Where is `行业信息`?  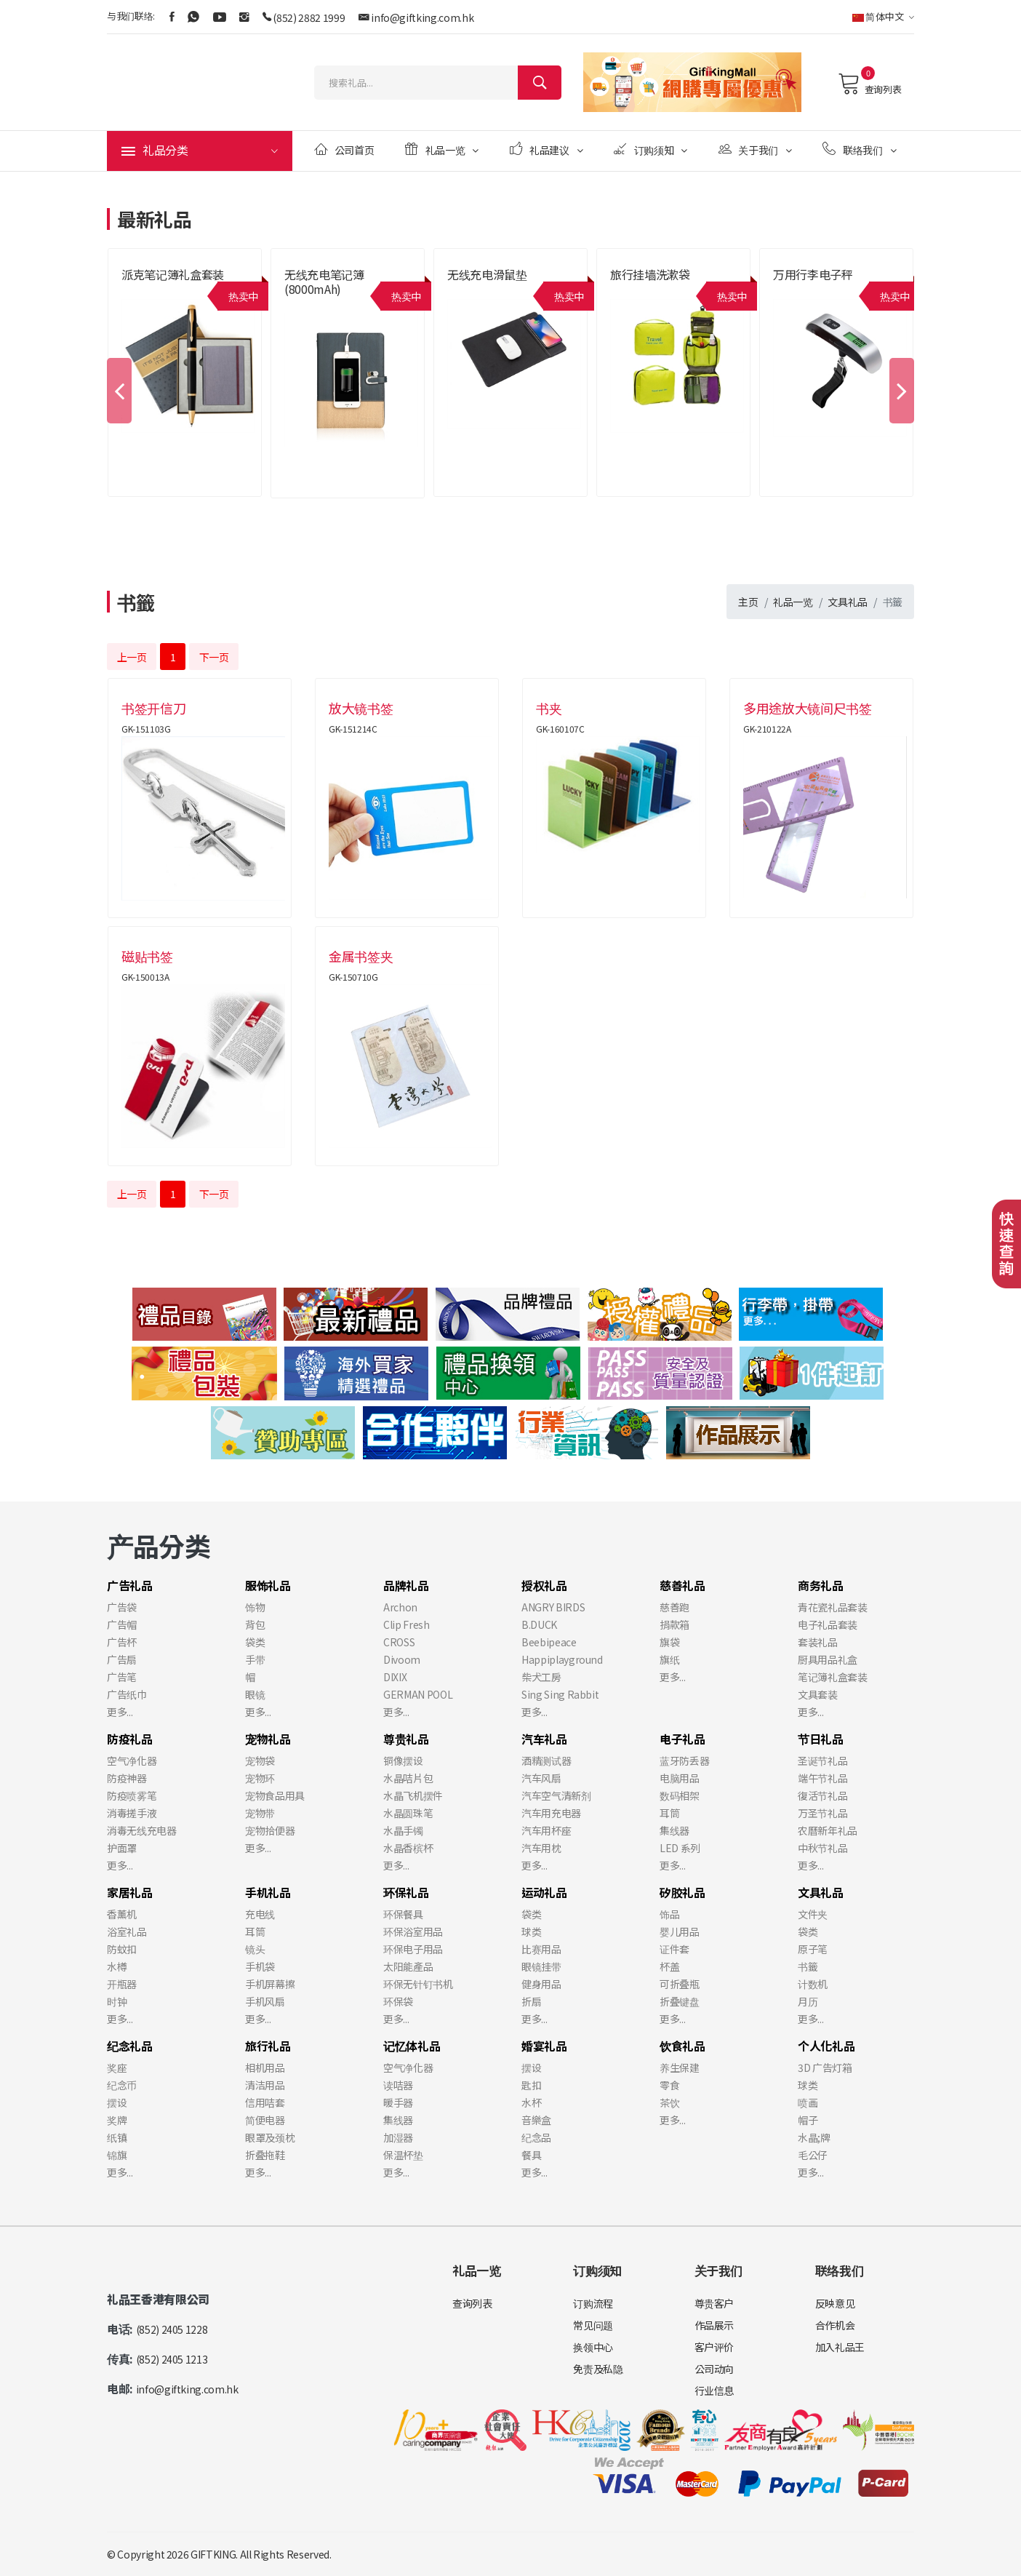 行业信息 is located at coordinates (714, 2390).